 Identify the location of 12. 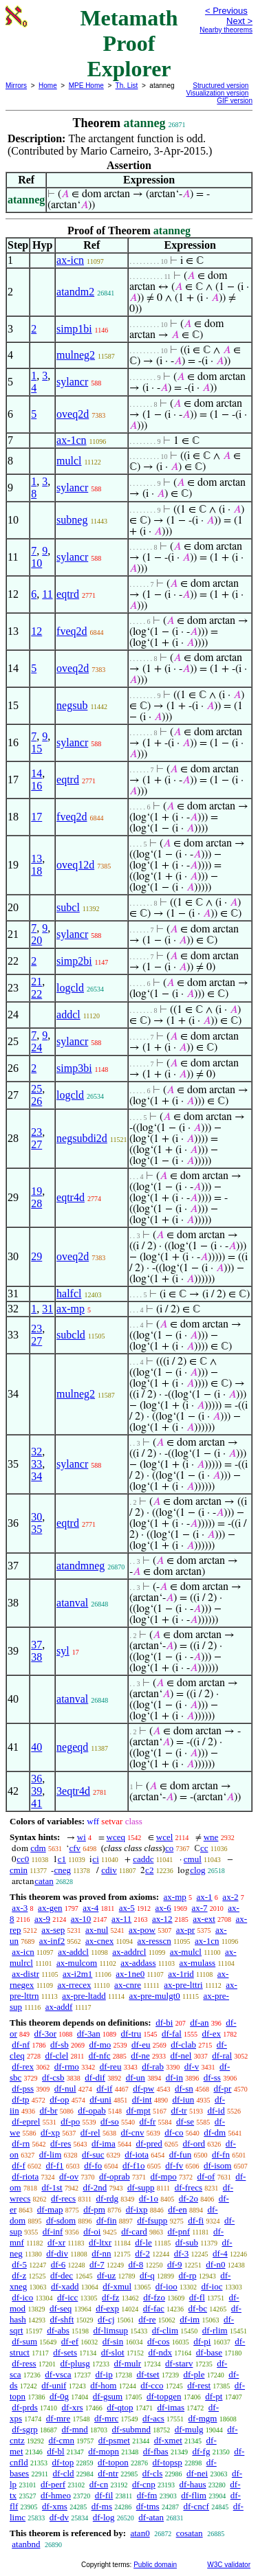
(36, 631).